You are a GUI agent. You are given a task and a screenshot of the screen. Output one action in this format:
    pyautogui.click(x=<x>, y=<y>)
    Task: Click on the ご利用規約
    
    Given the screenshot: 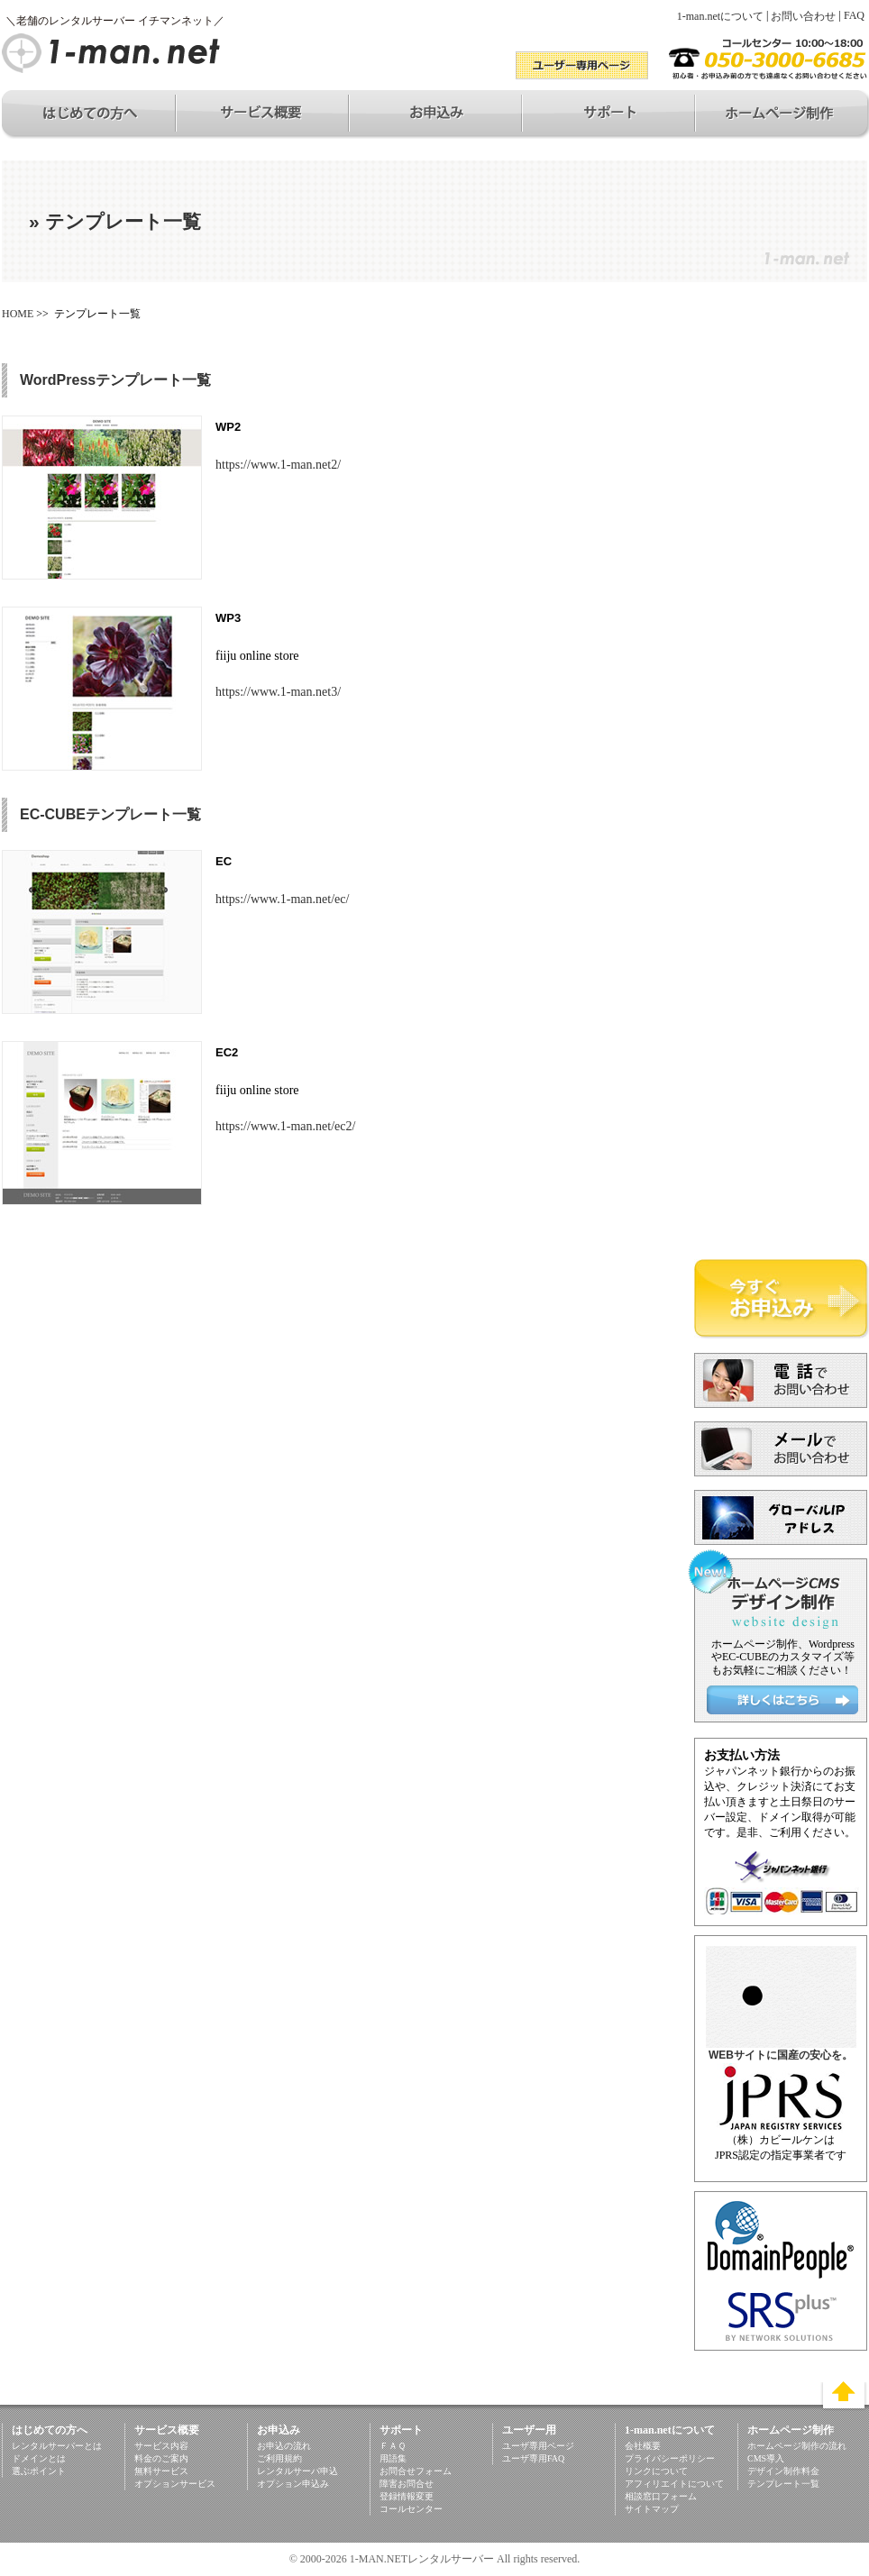 What is the action you would take?
    pyautogui.click(x=279, y=2458)
    